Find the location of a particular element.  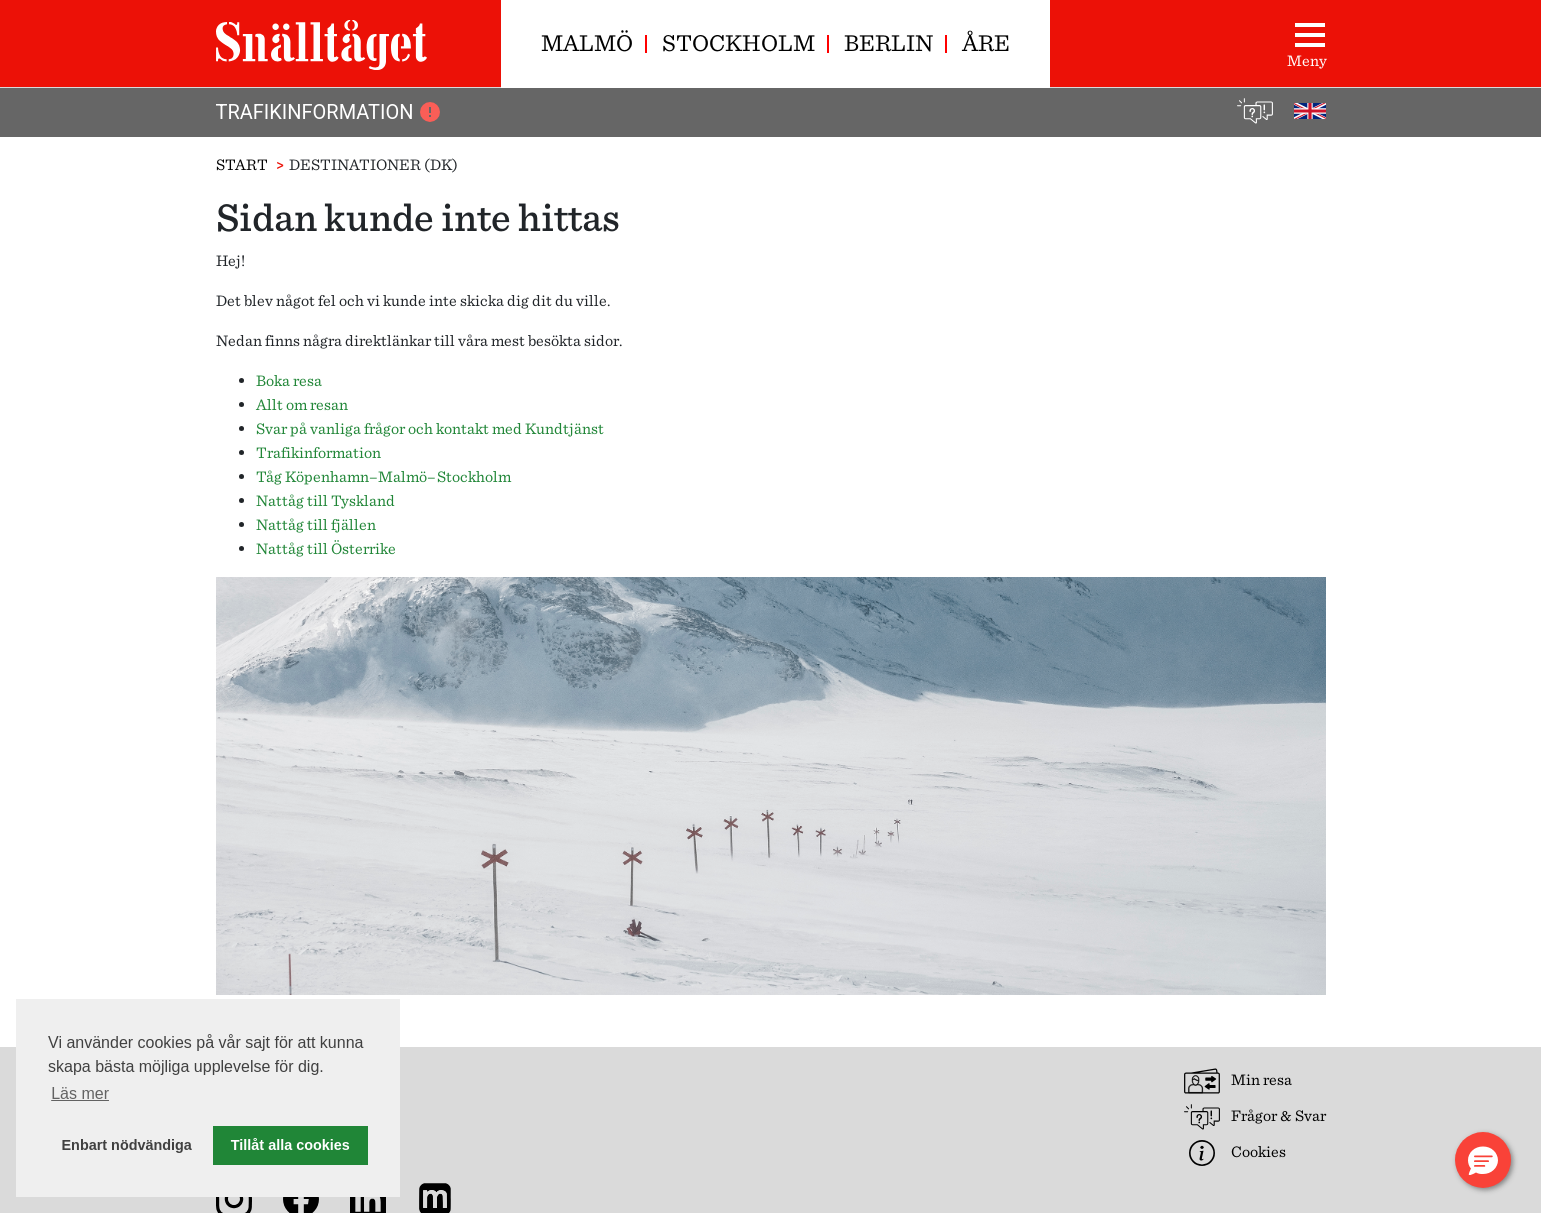

Min resa is located at coordinates (1238, 1081).